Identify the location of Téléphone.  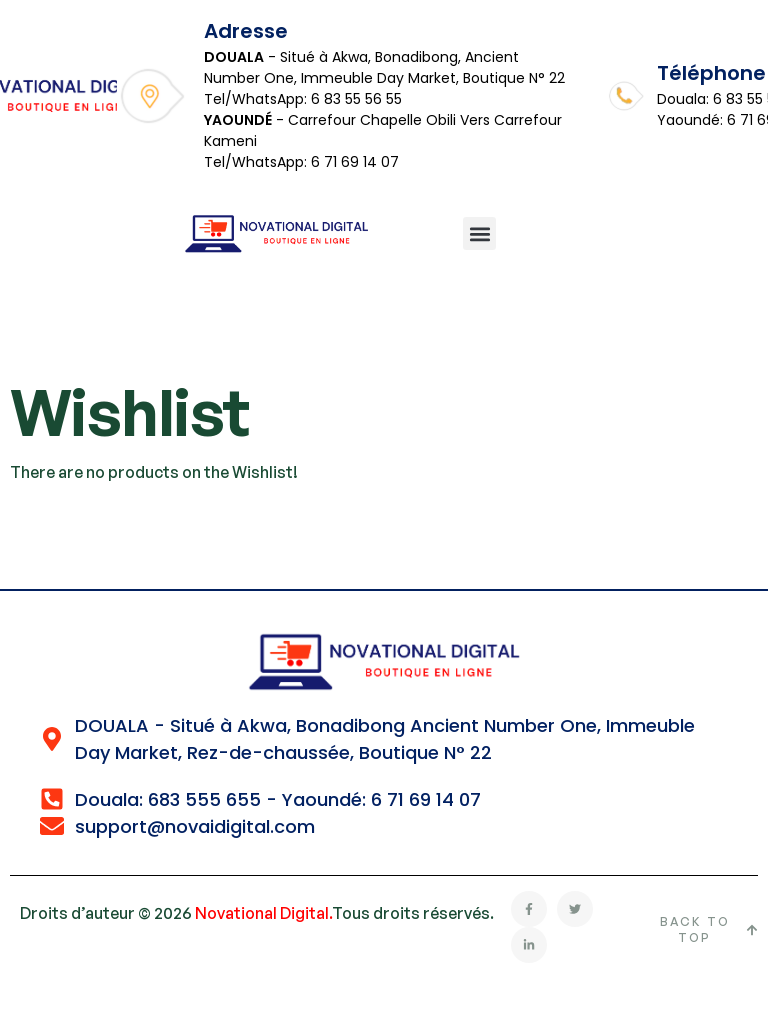
(711, 73).